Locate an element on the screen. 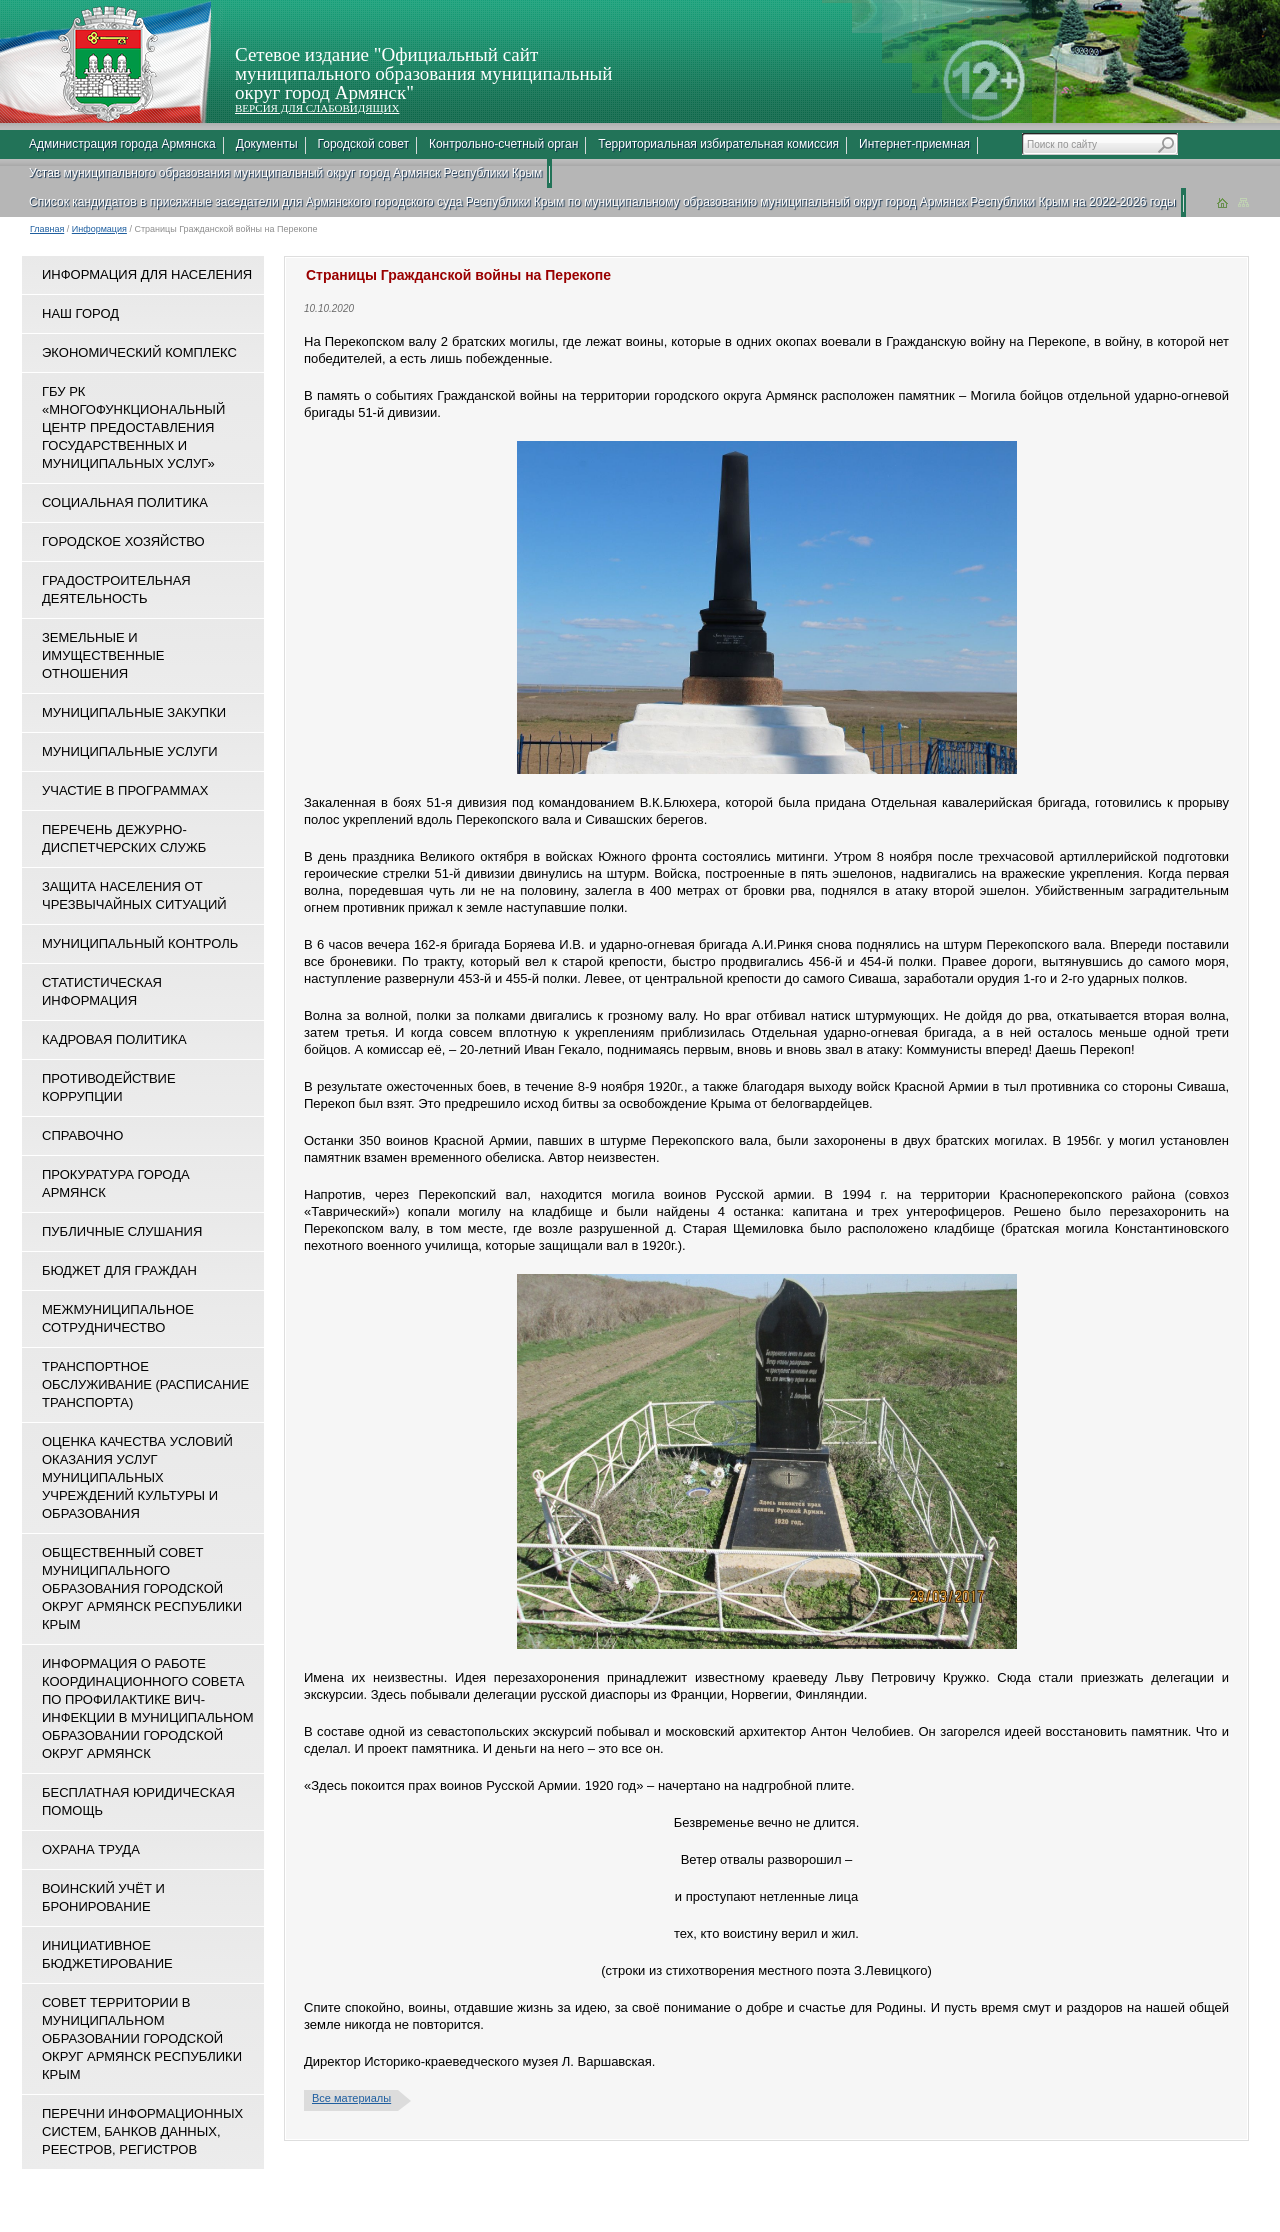 Image resolution: width=1280 pixels, height=2232 pixels. Земельные и имущественные отношения is located at coordinates (103, 655).